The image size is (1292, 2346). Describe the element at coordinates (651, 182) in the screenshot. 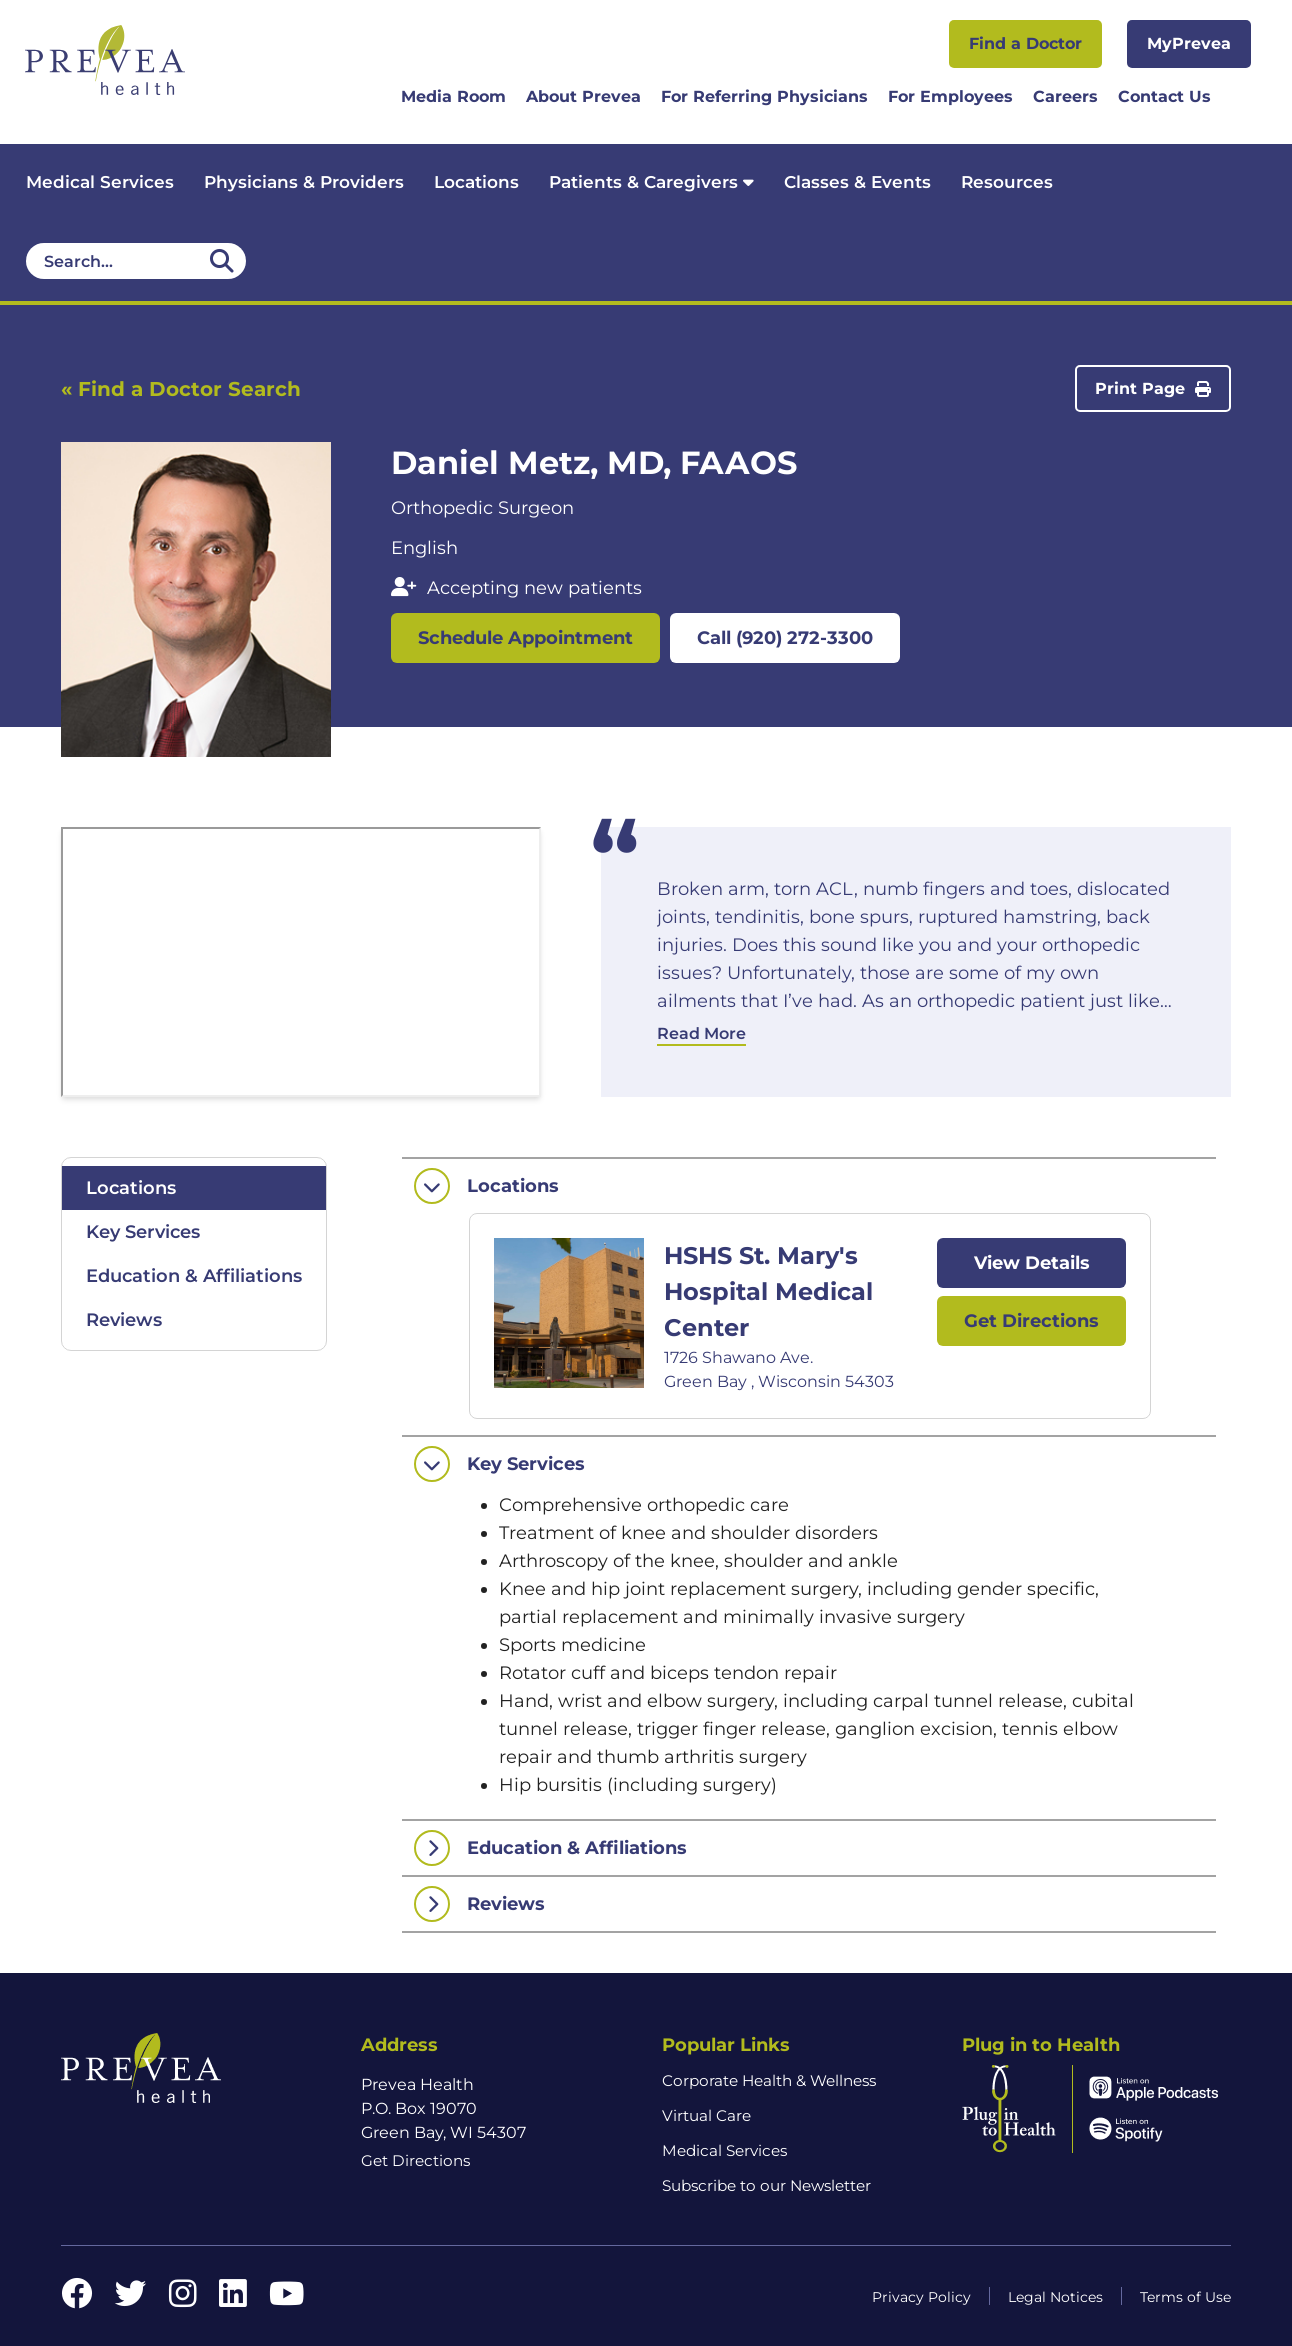

I see `Patients & Caregivers` at that location.